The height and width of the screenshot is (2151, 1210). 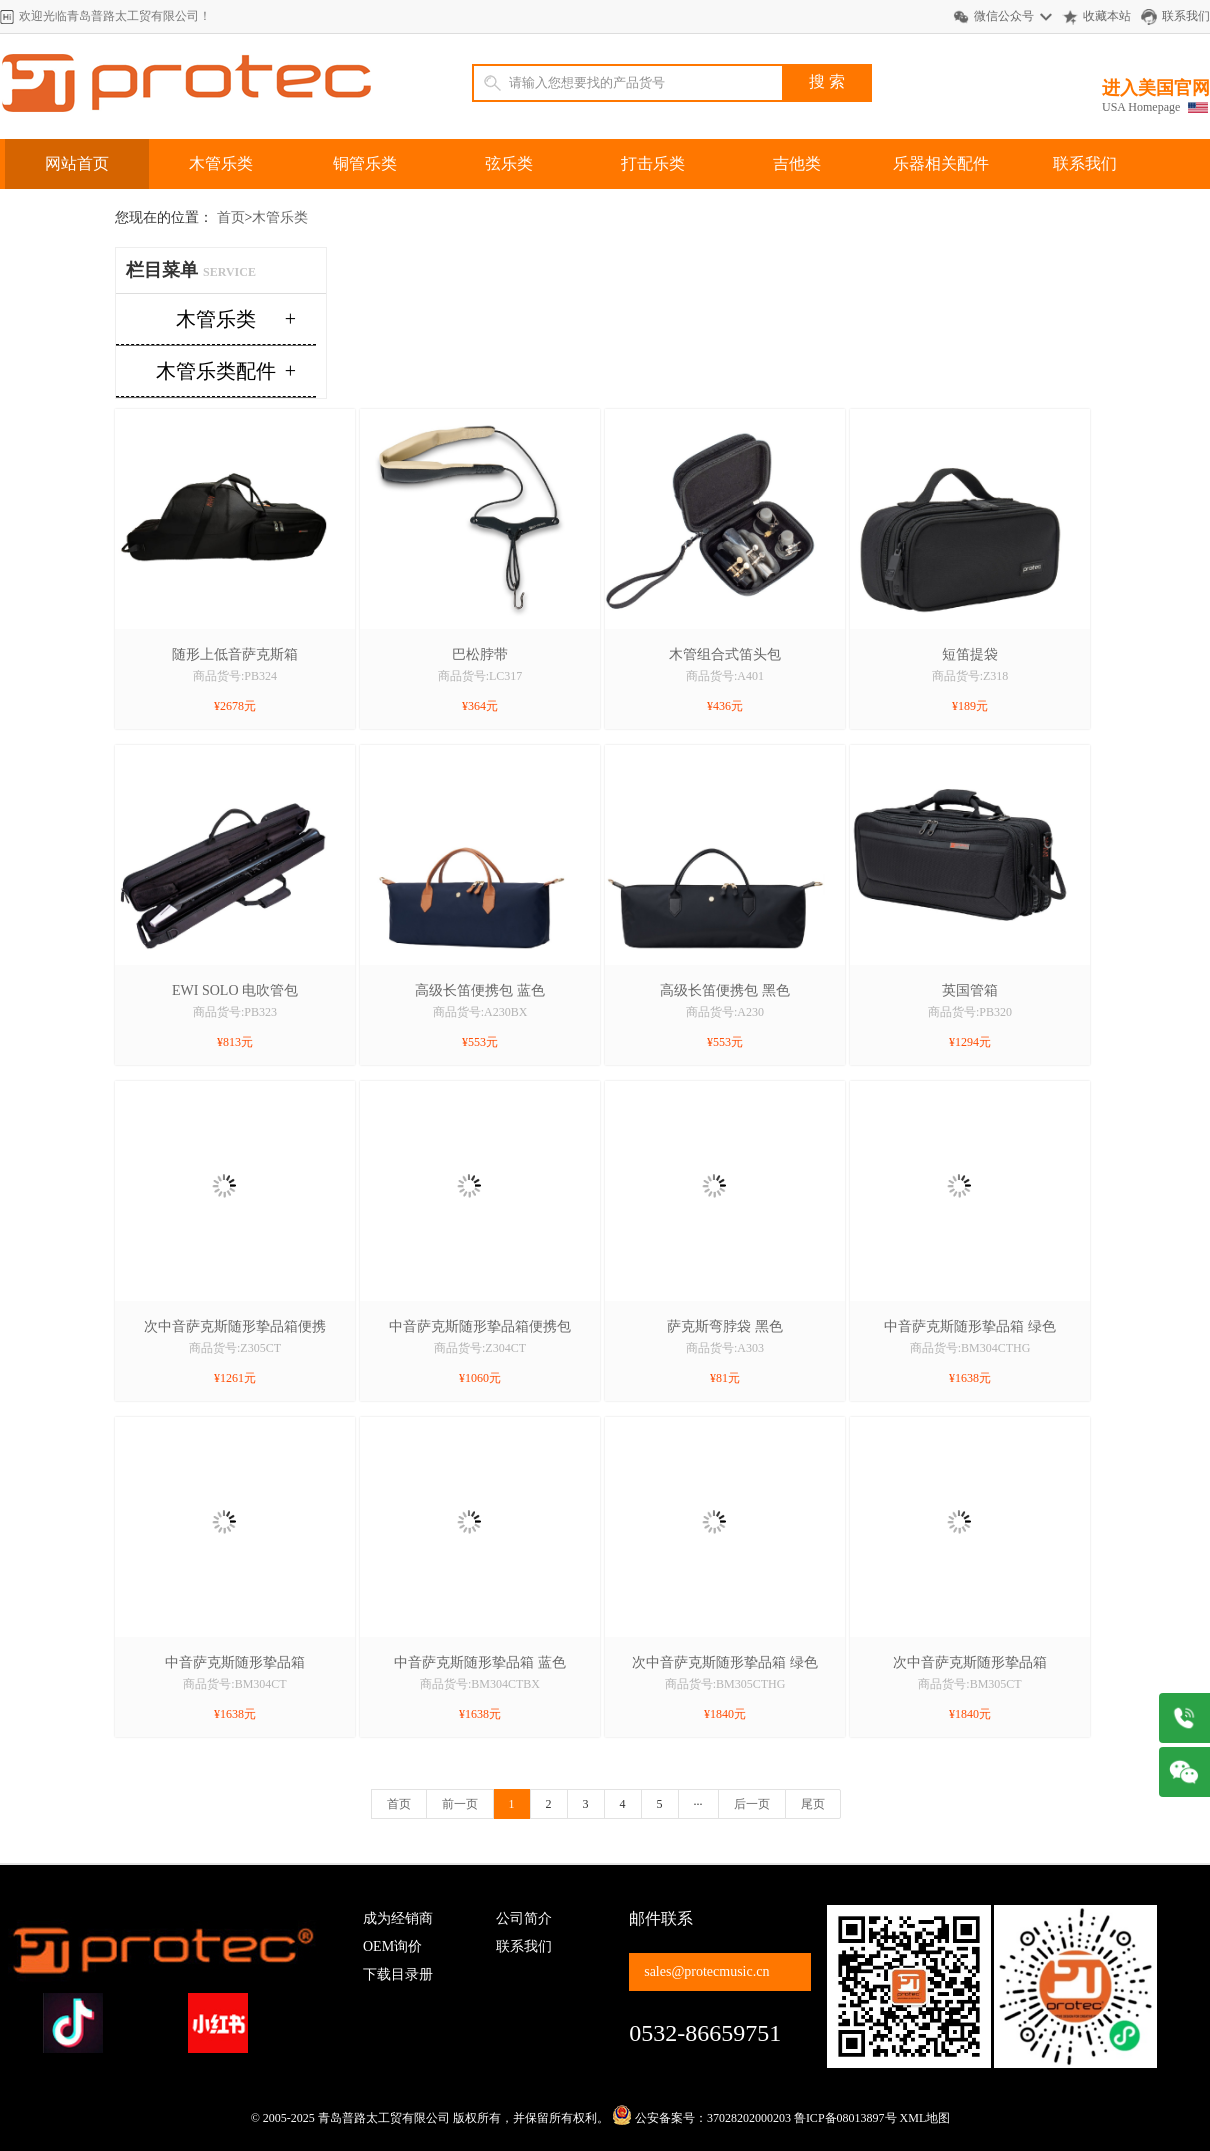 What do you see at coordinates (970, 990) in the screenshot?
I see `英国管箱` at bounding box center [970, 990].